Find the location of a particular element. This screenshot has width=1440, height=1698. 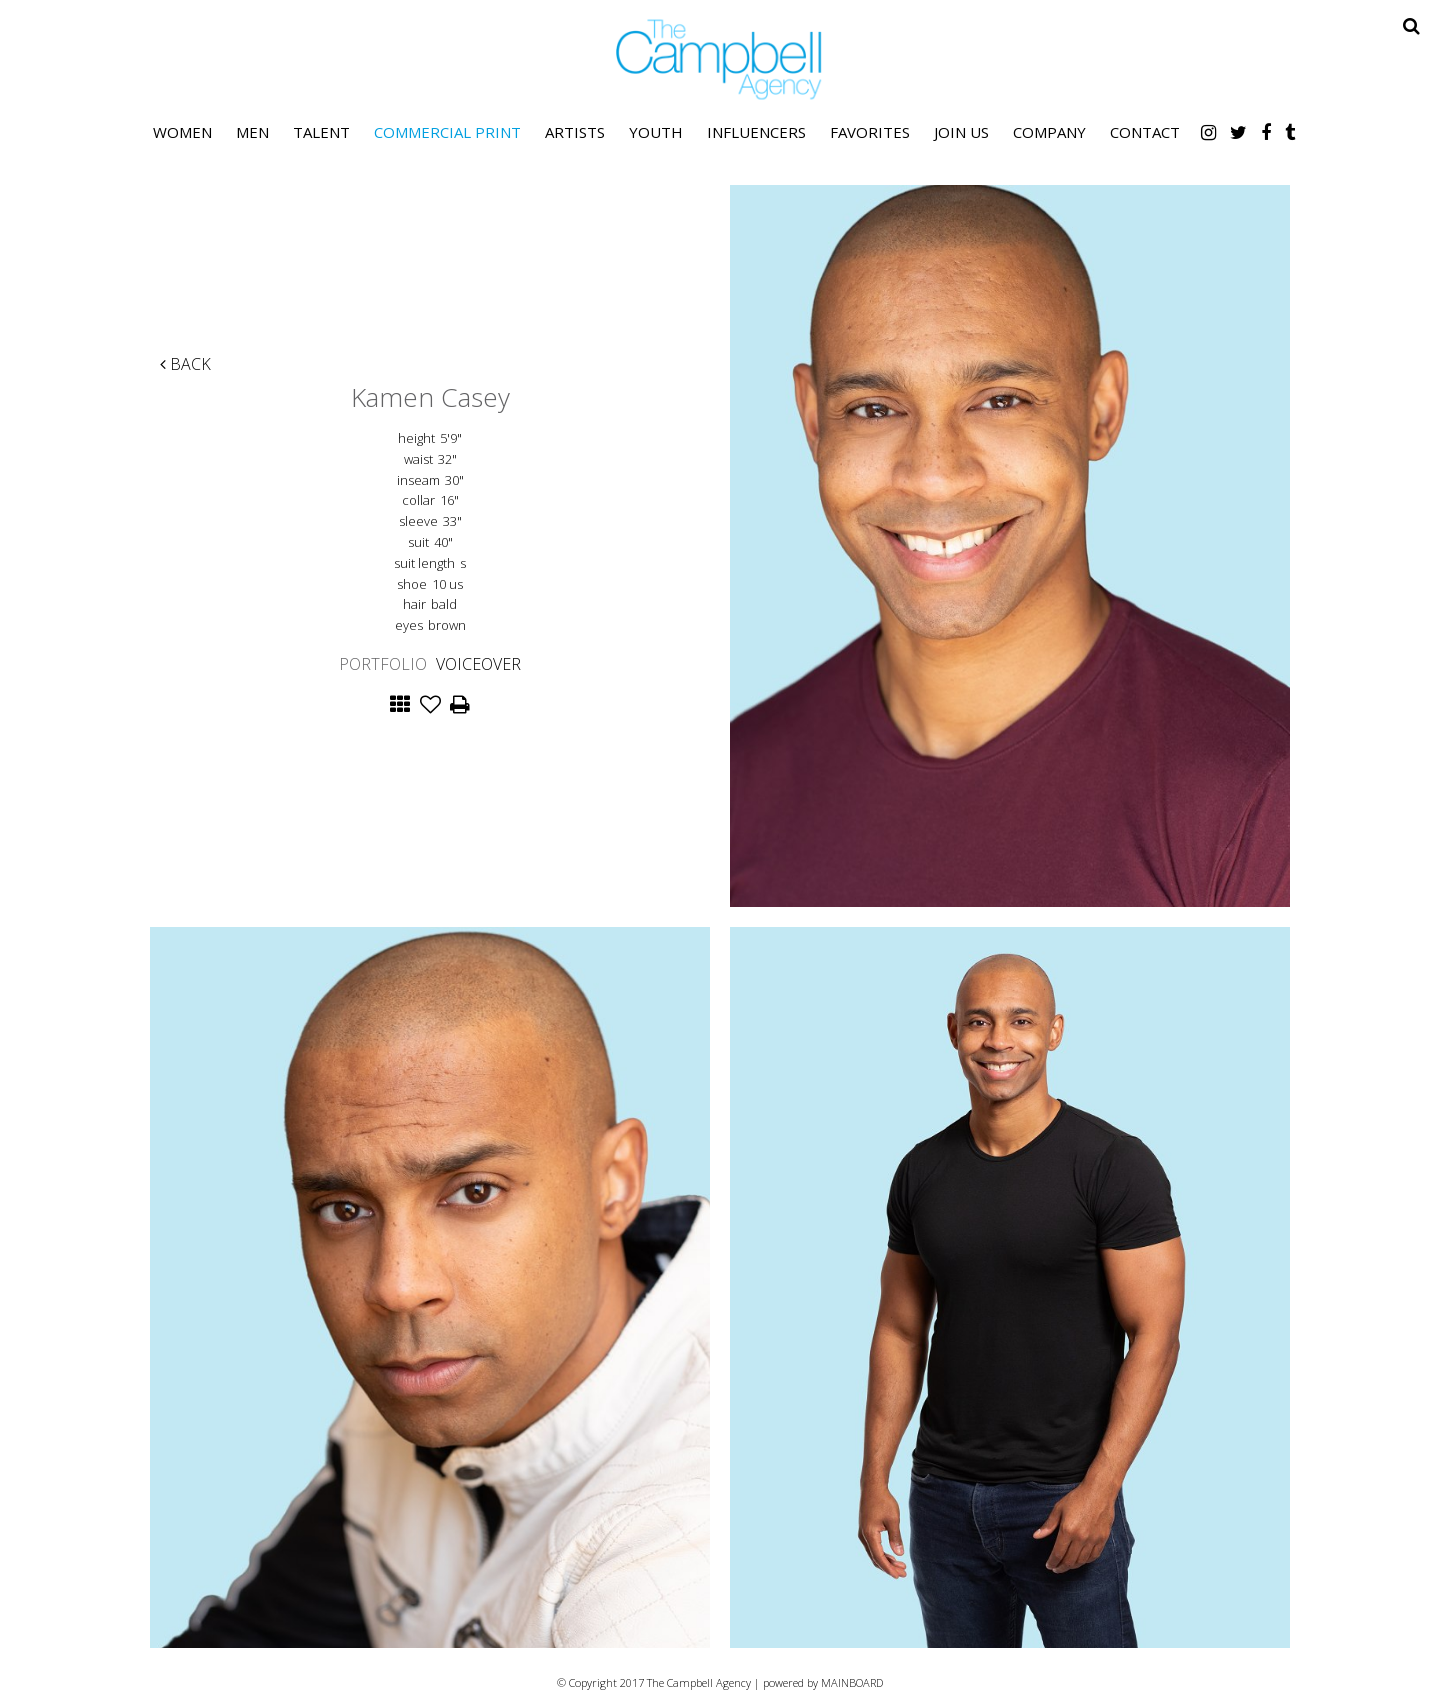

Youth is located at coordinates (656, 132).